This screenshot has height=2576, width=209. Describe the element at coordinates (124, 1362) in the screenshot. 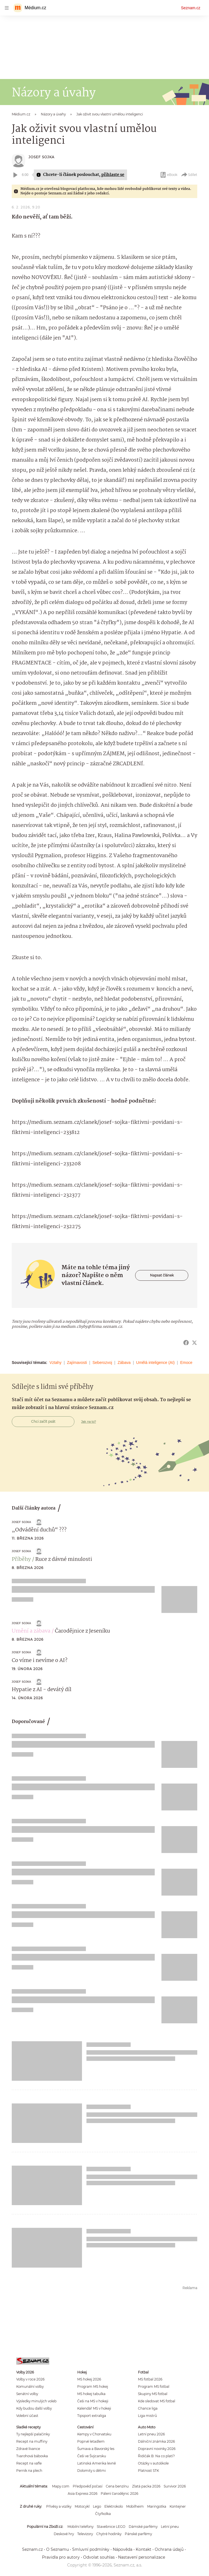

I see `Zábava` at that location.